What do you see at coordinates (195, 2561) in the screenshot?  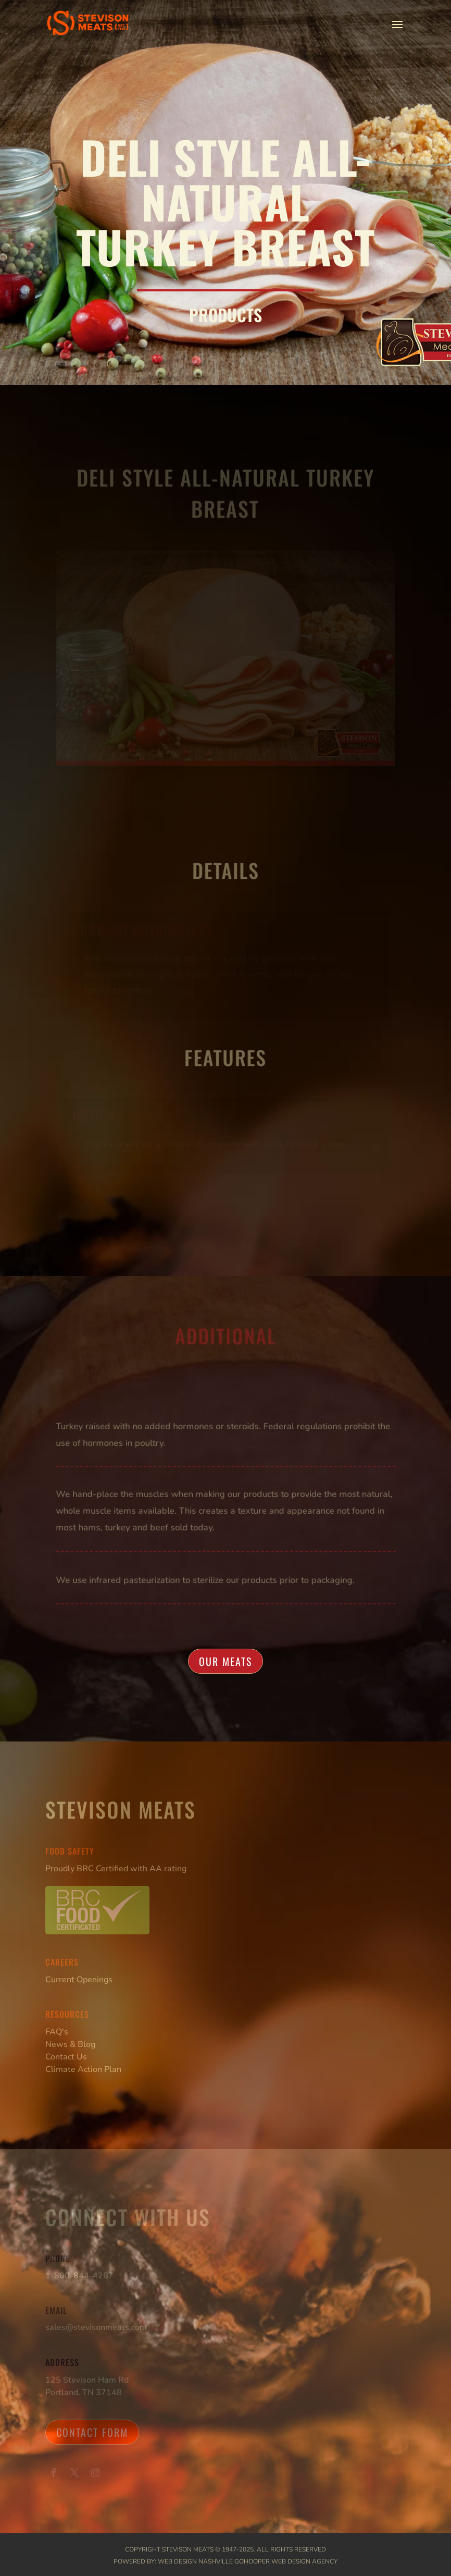 I see `Web Design Nashville` at bounding box center [195, 2561].